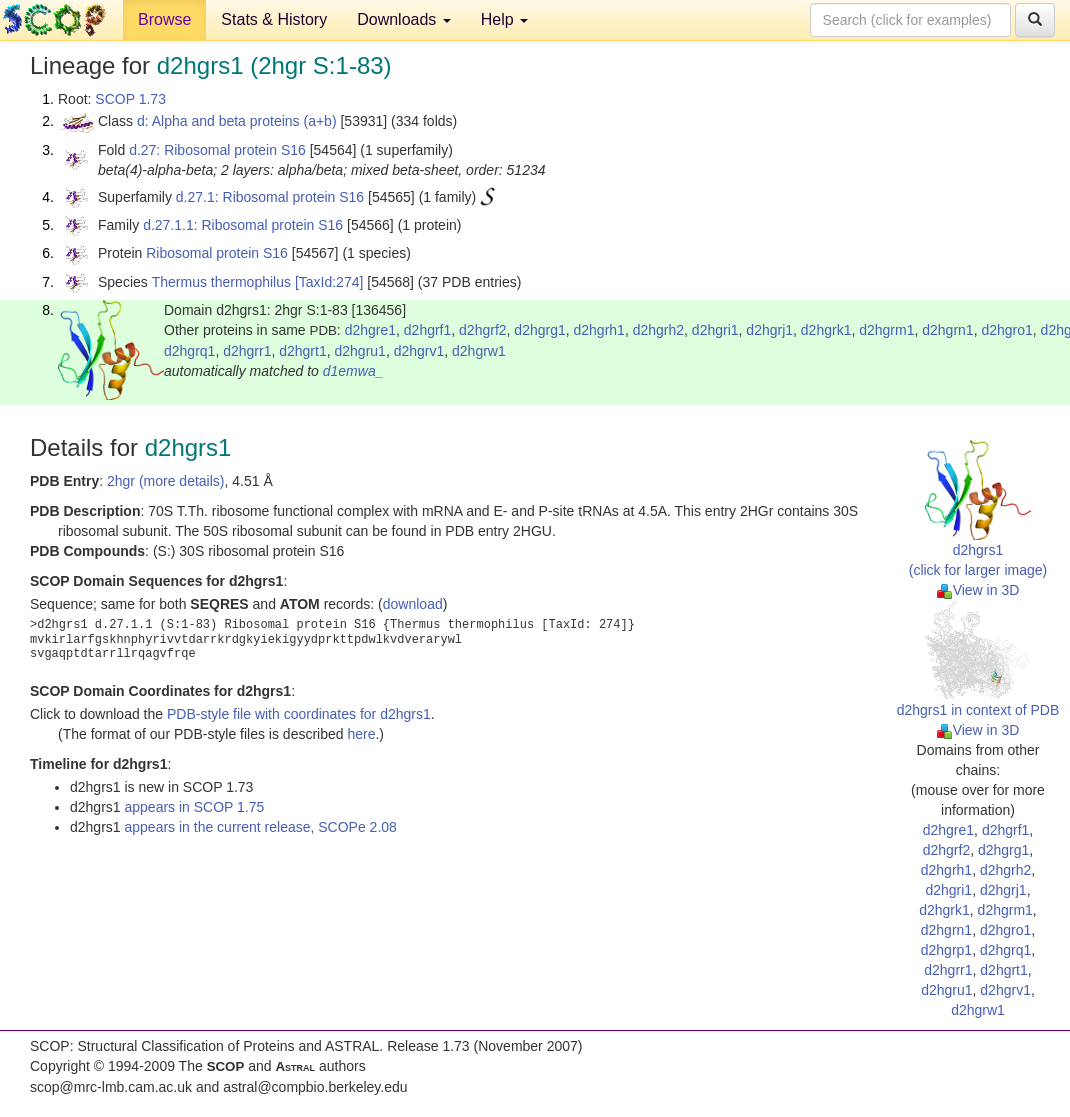 Image resolution: width=1070 pixels, height=1117 pixels. What do you see at coordinates (329, 282) in the screenshot?
I see `[TaxId:274]` at bounding box center [329, 282].